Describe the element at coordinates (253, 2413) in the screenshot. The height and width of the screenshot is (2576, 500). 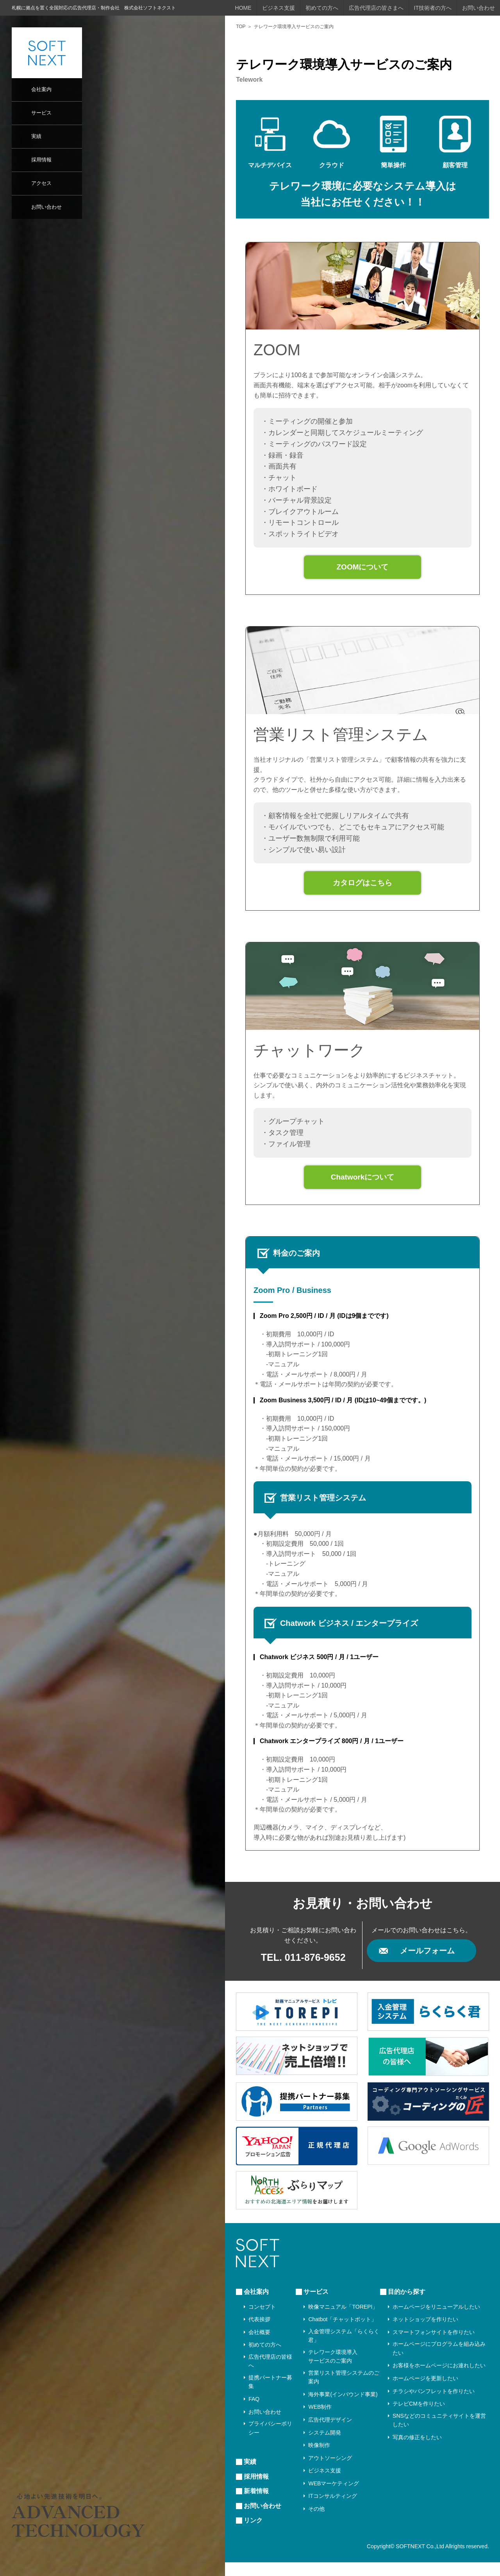
I see `FAQ` at that location.